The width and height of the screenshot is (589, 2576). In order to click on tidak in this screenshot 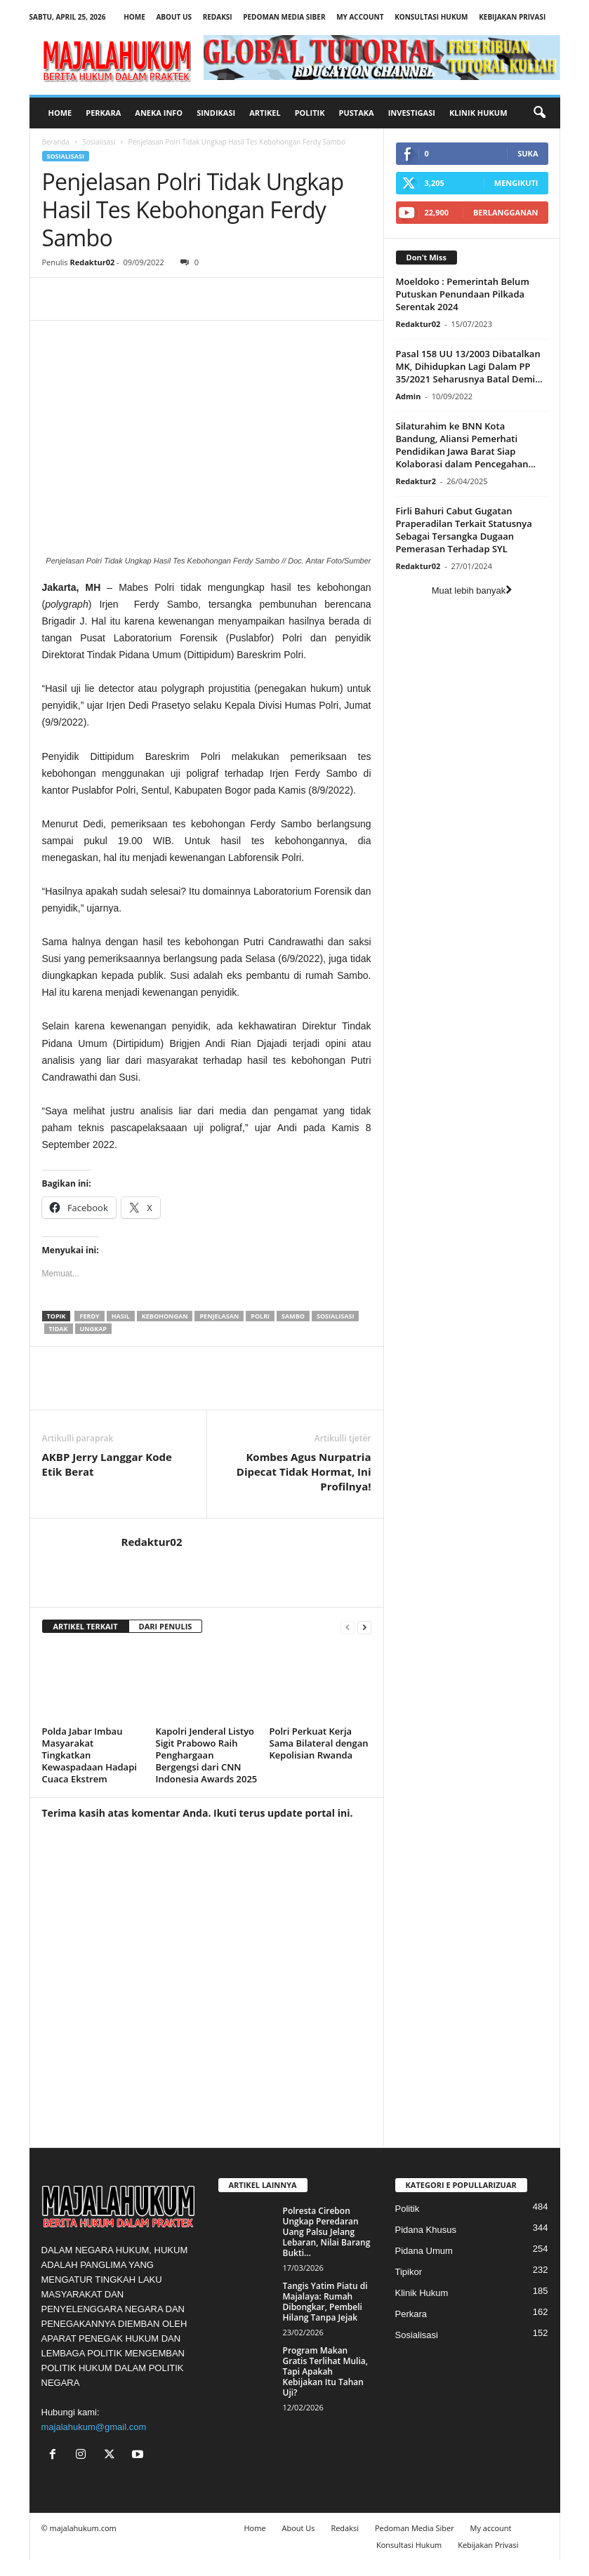, I will do `click(58, 1328)`.